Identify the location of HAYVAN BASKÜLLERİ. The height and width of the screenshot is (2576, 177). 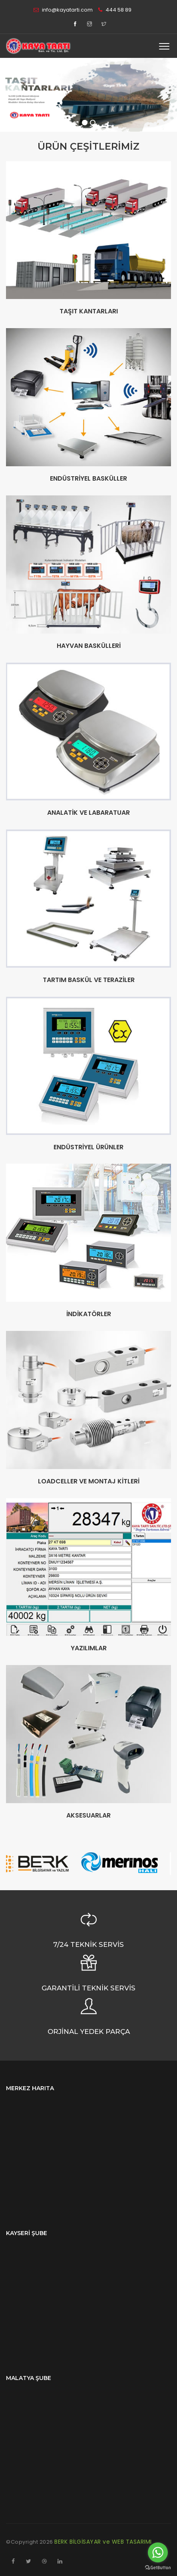
(89, 646).